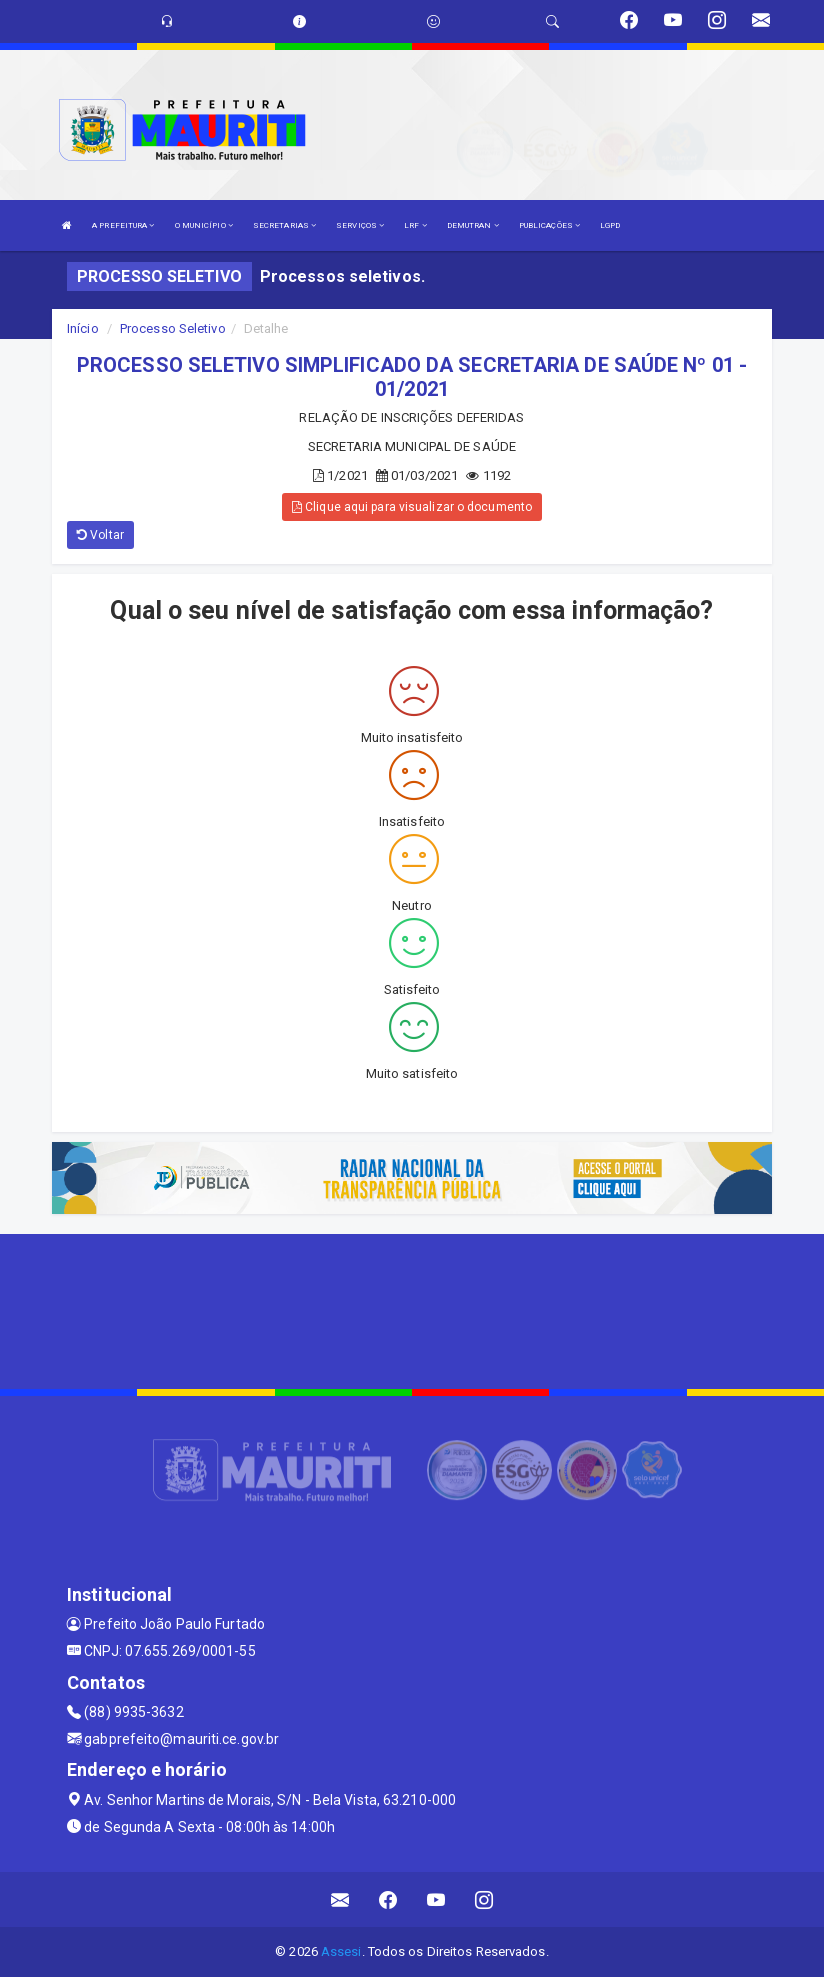 This screenshot has width=824, height=1977. Describe the element at coordinates (100, 535) in the screenshot. I see `Voltar` at that location.